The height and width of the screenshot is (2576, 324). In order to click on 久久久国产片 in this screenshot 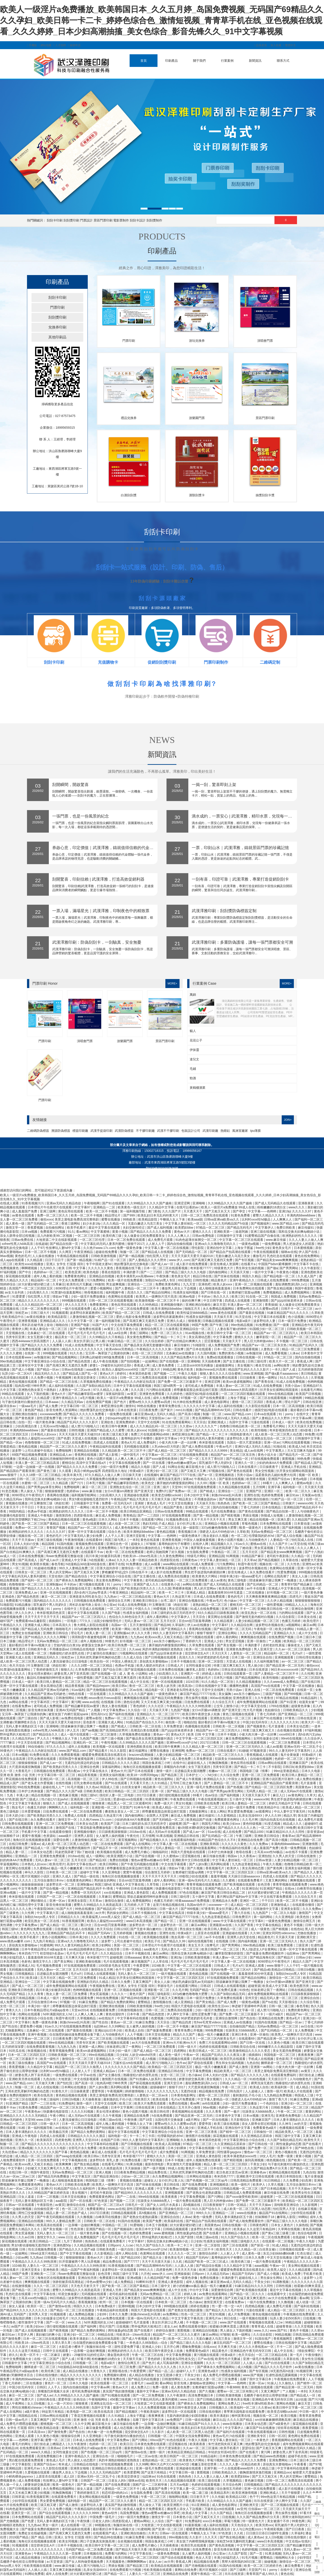, I will do `click(172, 1211)`.